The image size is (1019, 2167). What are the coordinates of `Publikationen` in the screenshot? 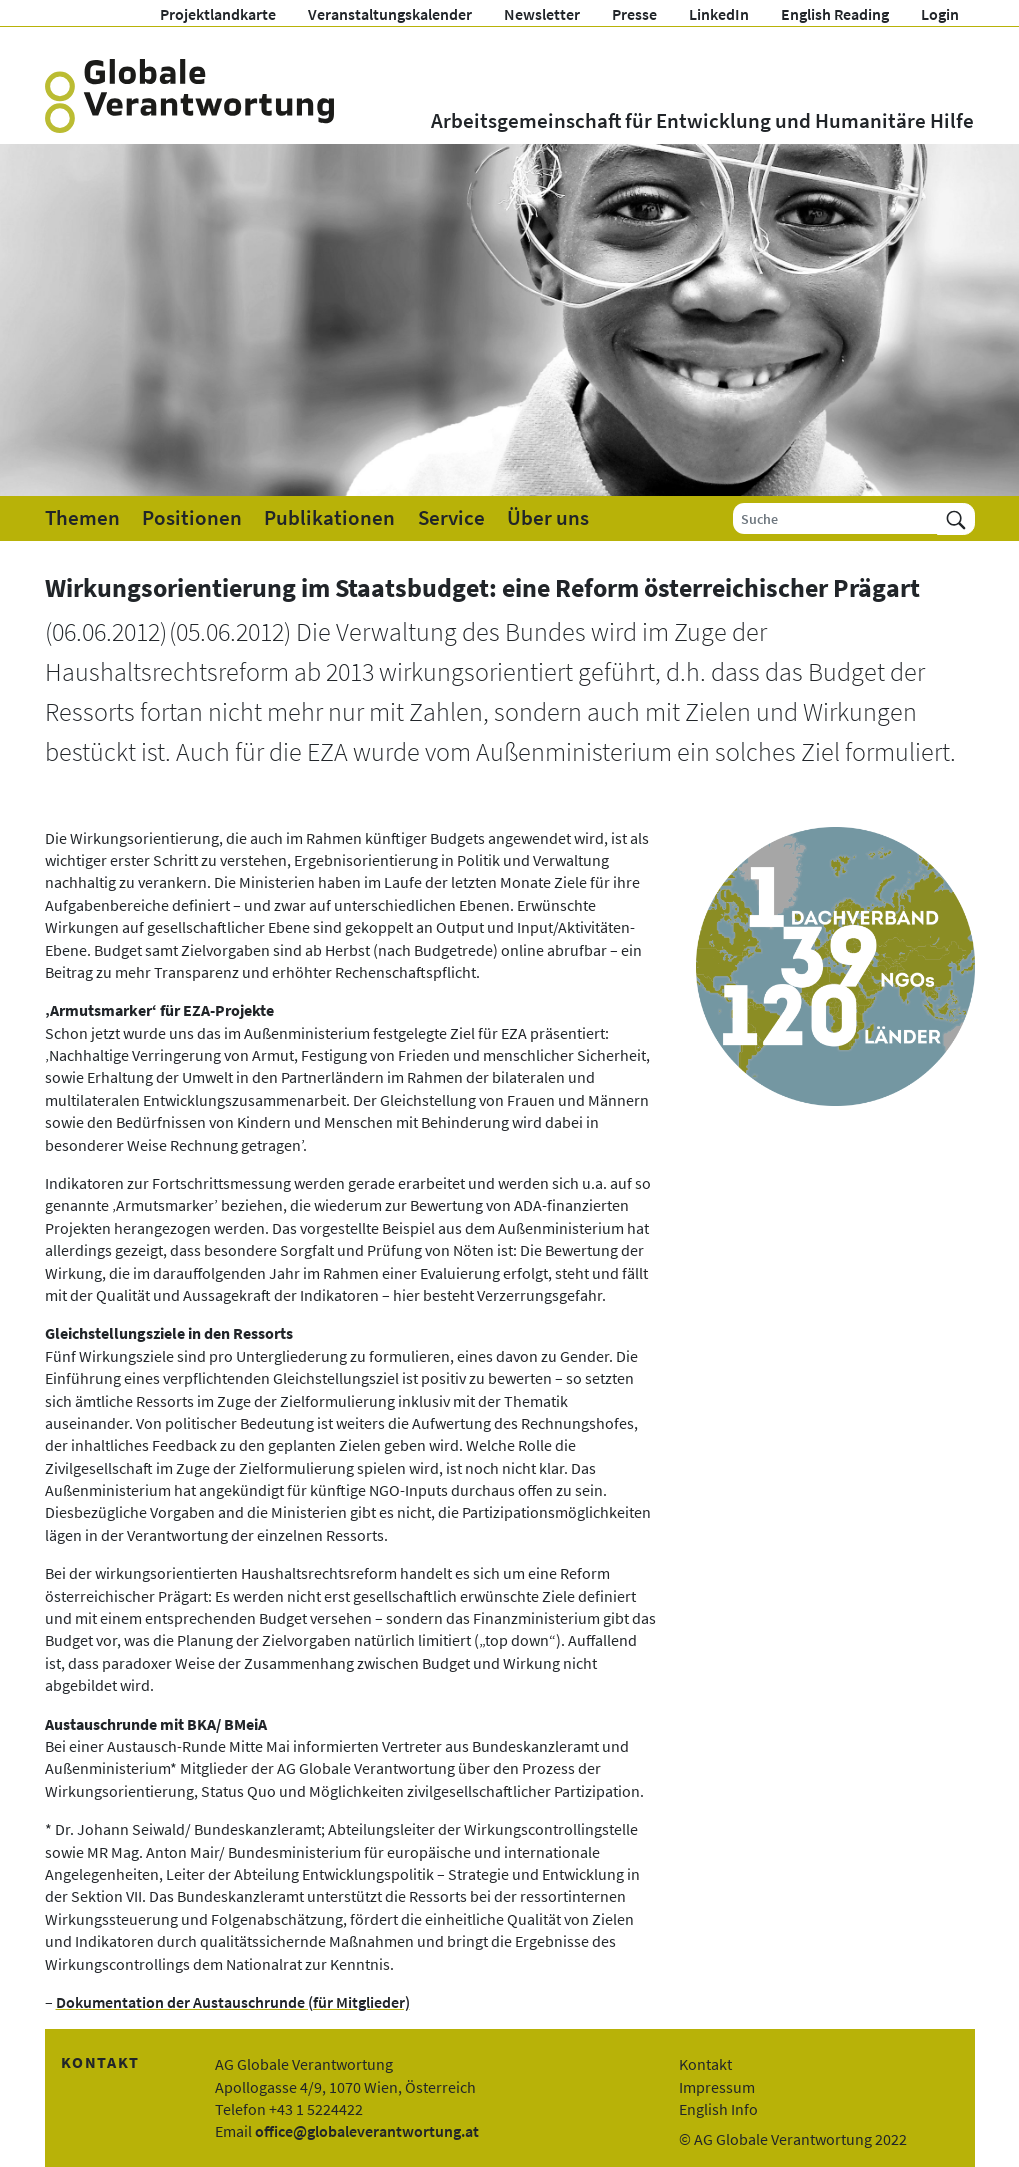 It's located at (329, 518).